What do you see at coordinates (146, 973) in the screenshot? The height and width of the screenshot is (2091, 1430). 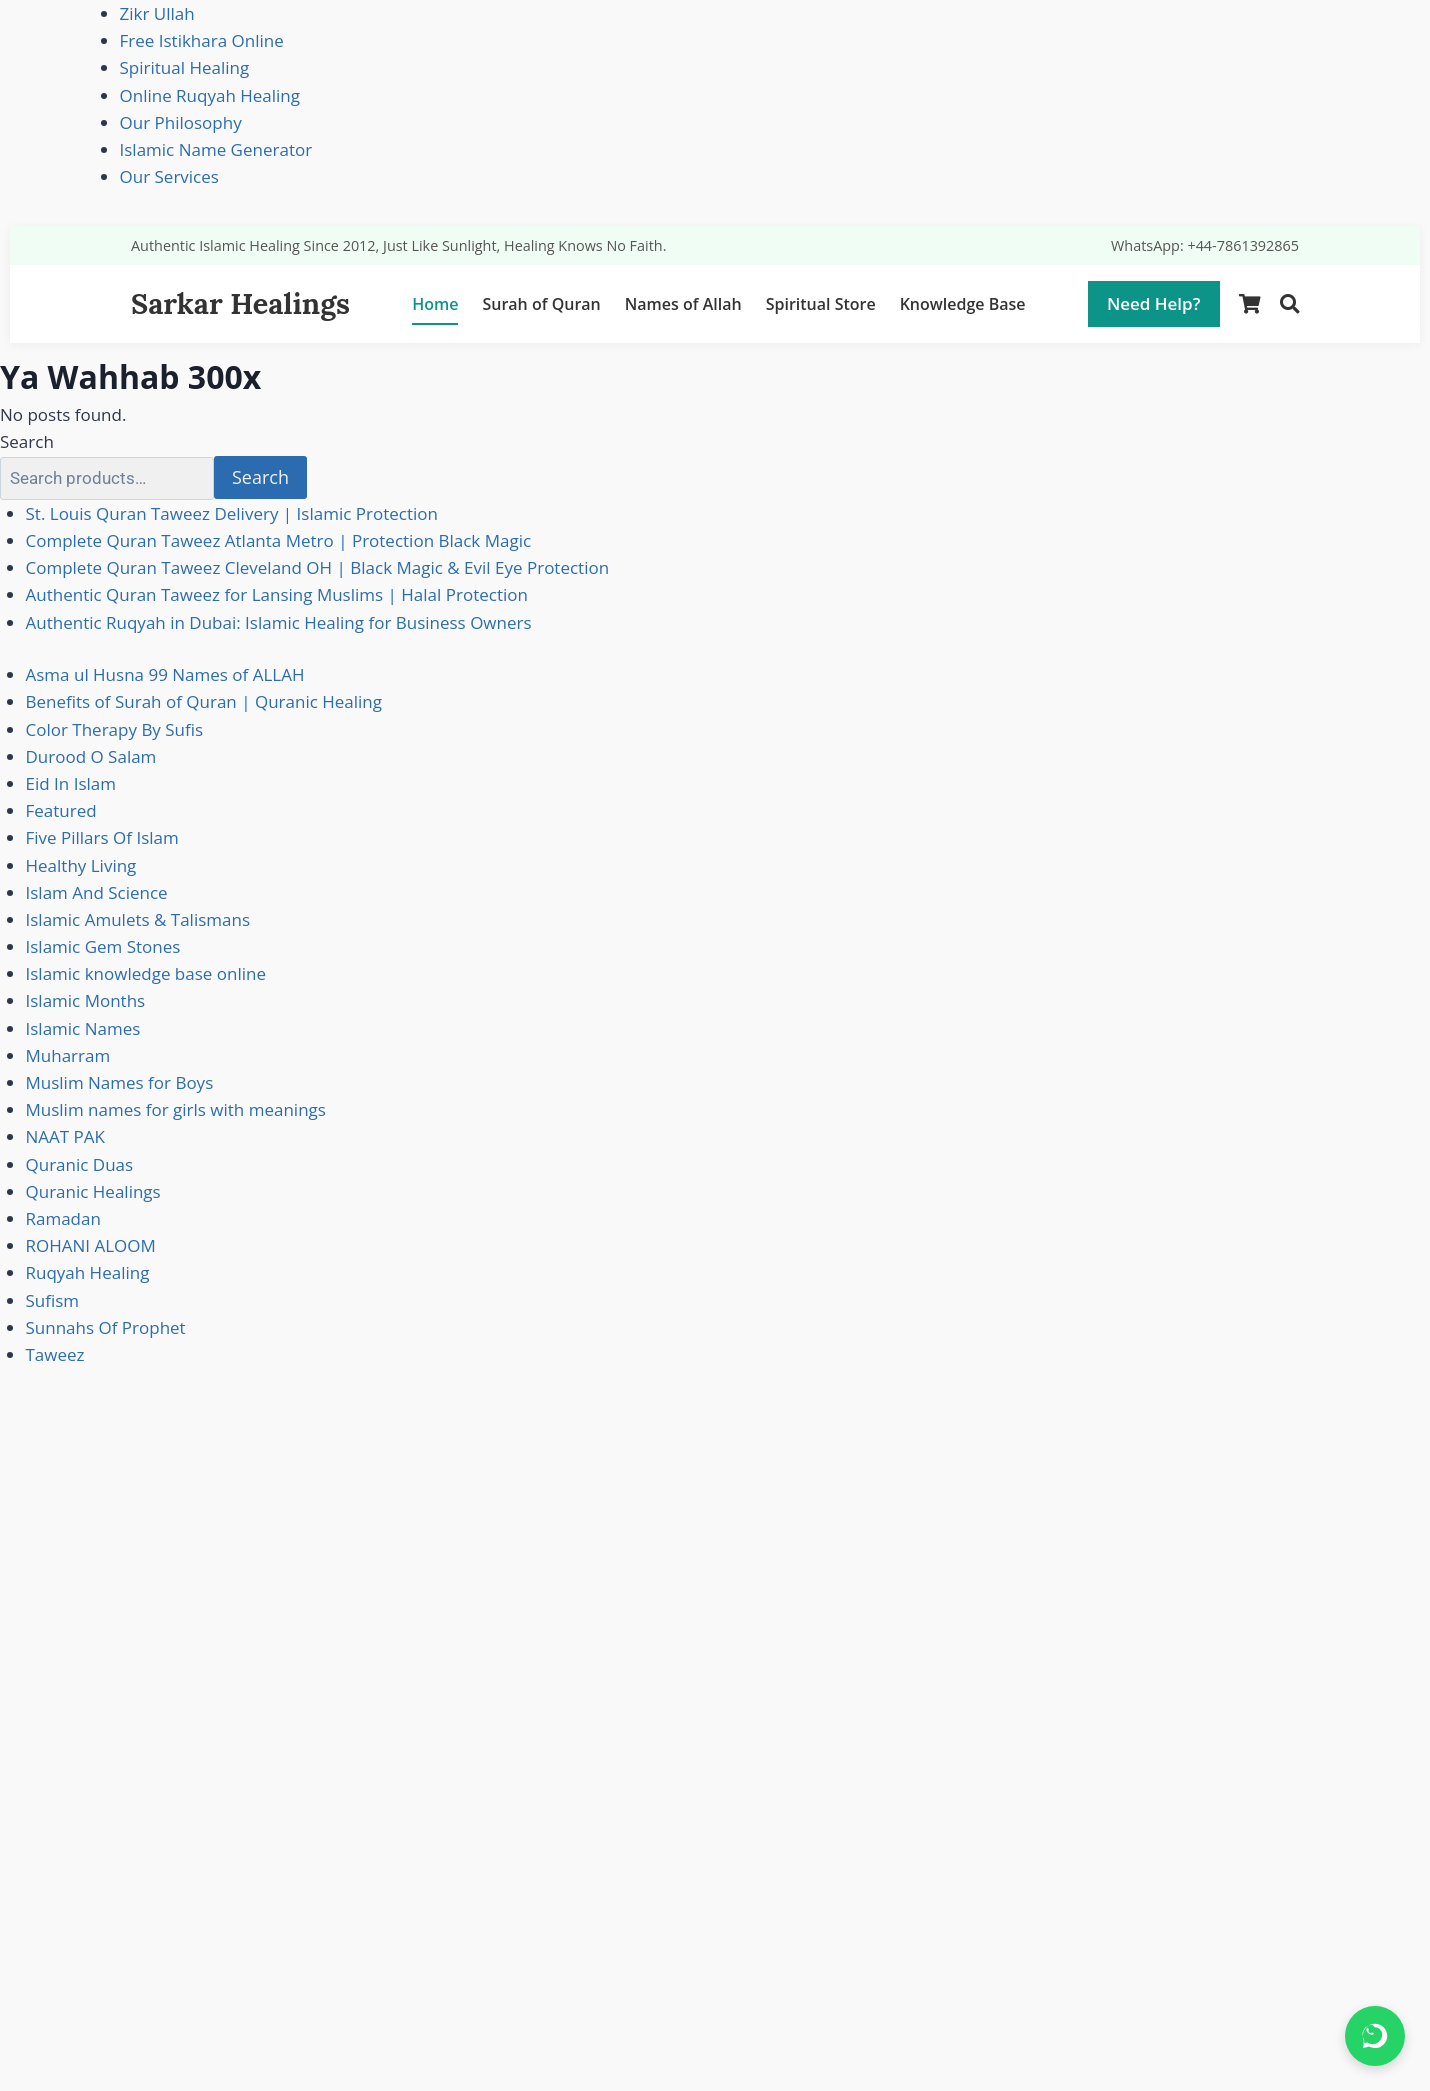 I see `Islamic knowledge base online` at bounding box center [146, 973].